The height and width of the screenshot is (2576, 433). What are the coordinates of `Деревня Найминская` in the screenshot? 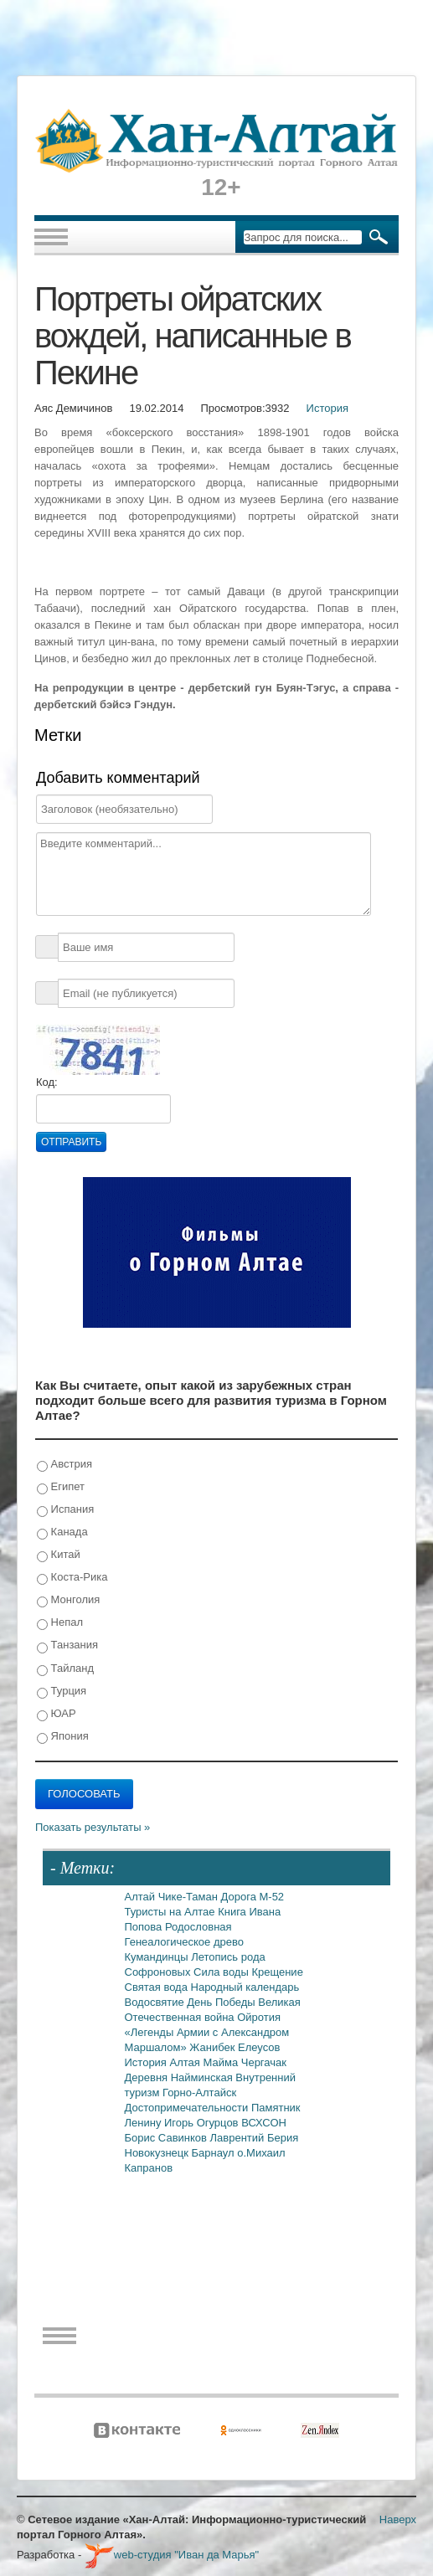 It's located at (180, 2077).